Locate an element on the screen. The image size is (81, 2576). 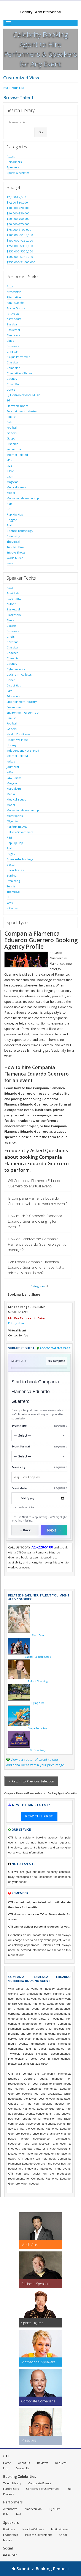
[Select Event Mode] is located at coordinates (39, 1456).